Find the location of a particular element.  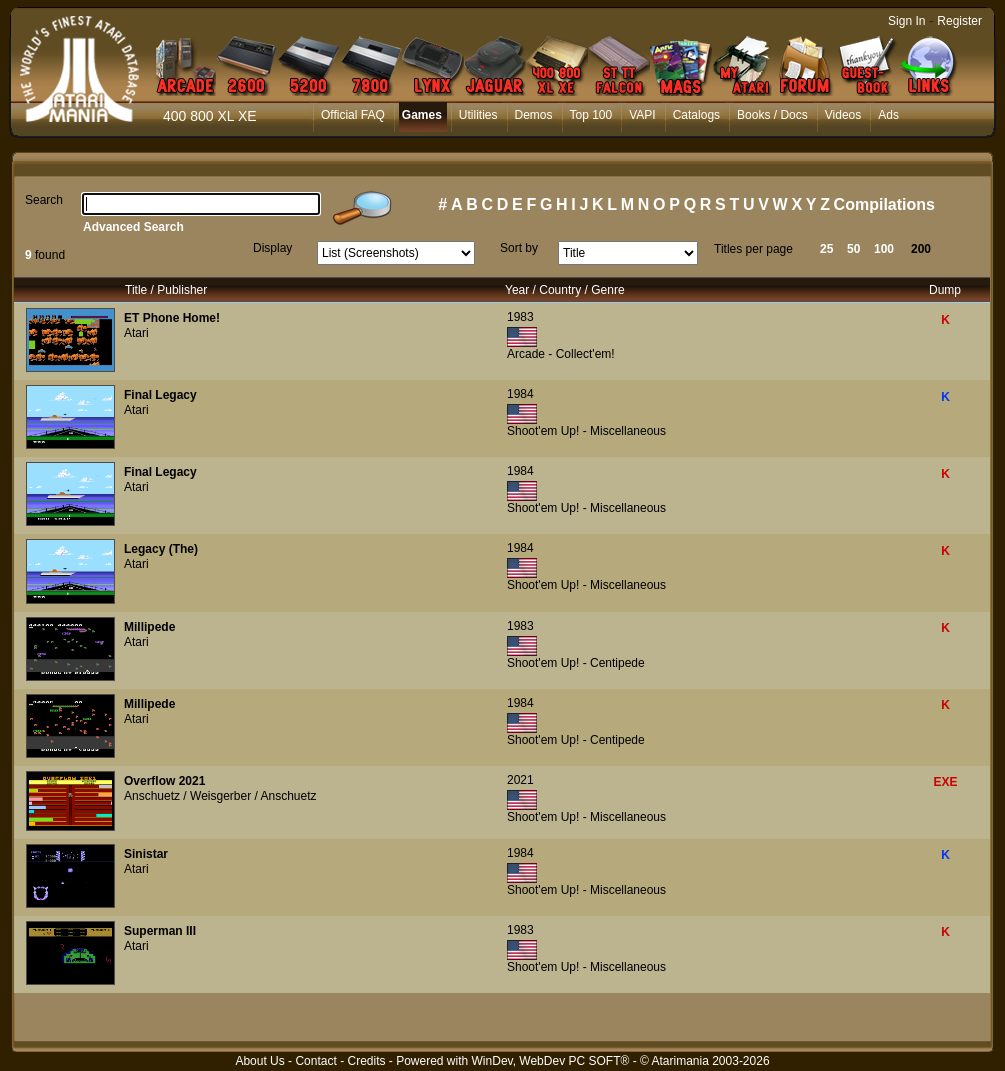

Books / Docs is located at coordinates (772, 115).